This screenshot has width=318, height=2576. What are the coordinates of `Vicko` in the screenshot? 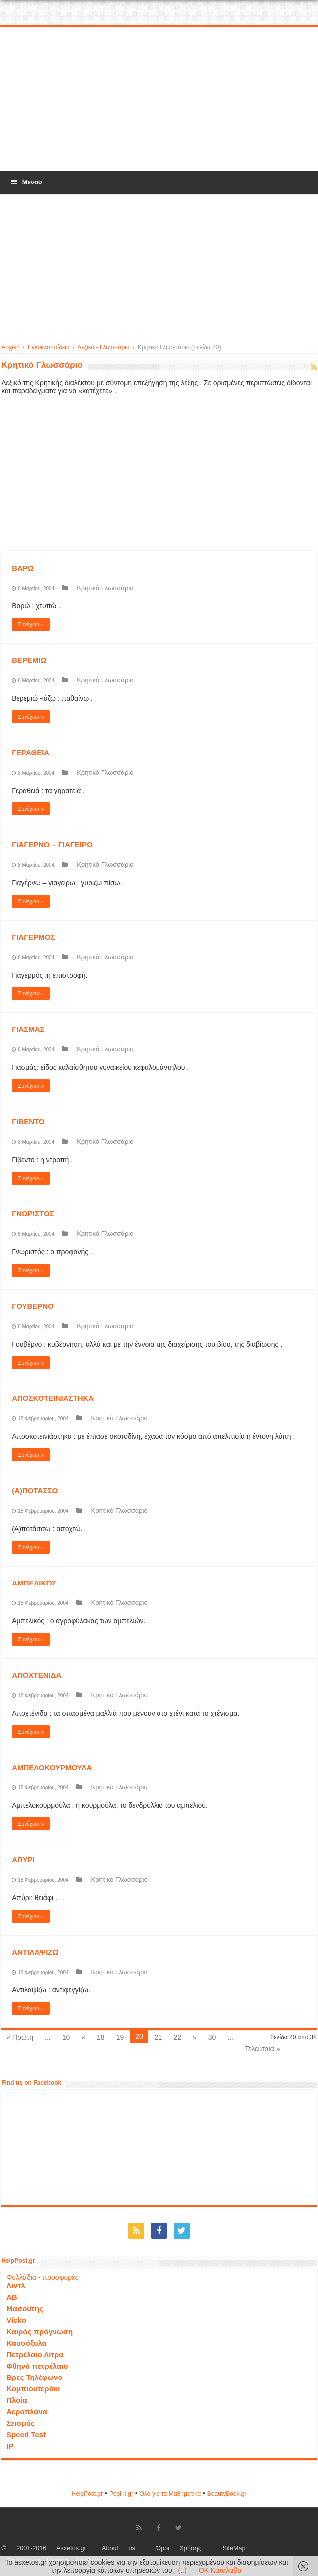 It's located at (16, 2320).